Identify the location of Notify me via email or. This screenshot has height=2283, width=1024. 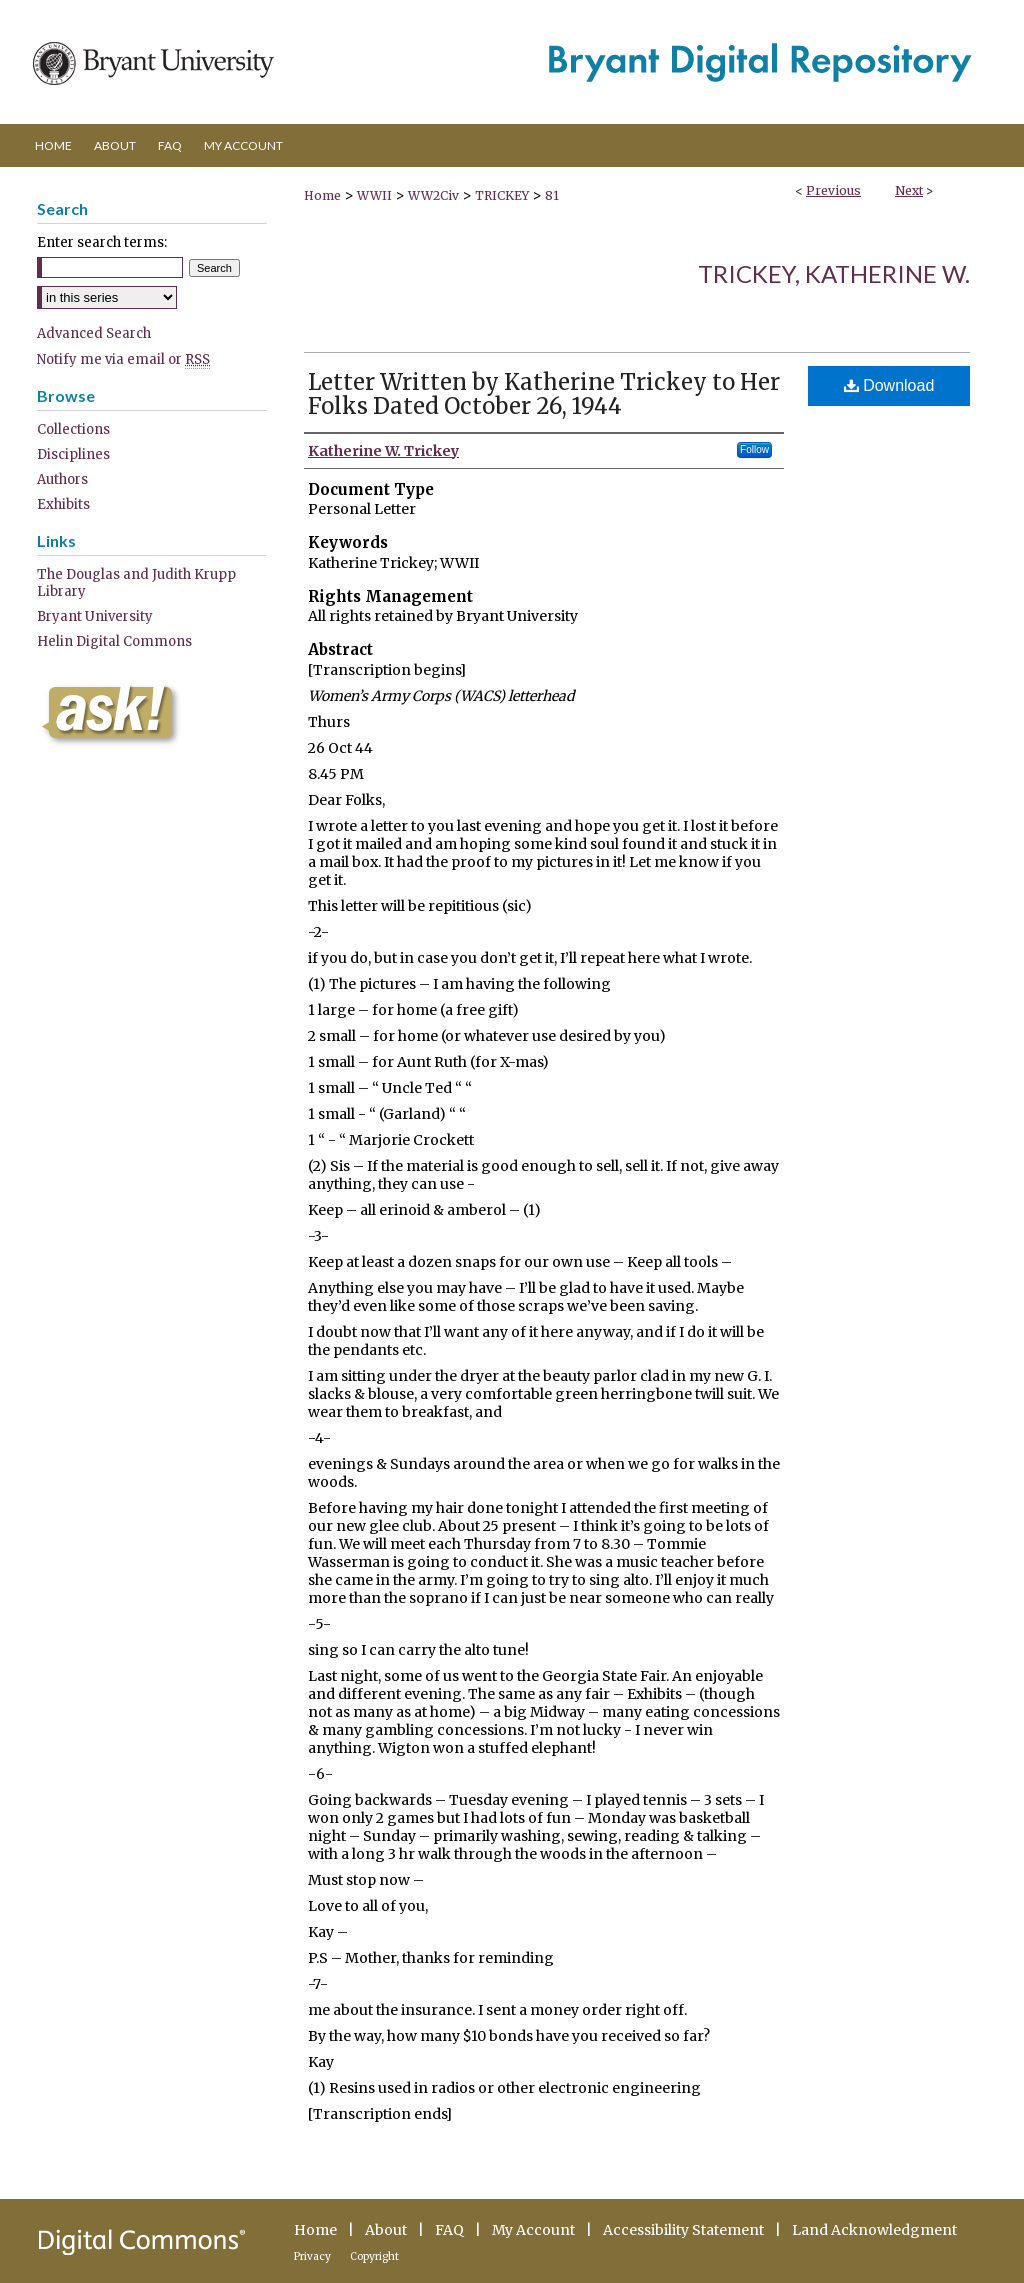
(123, 359).